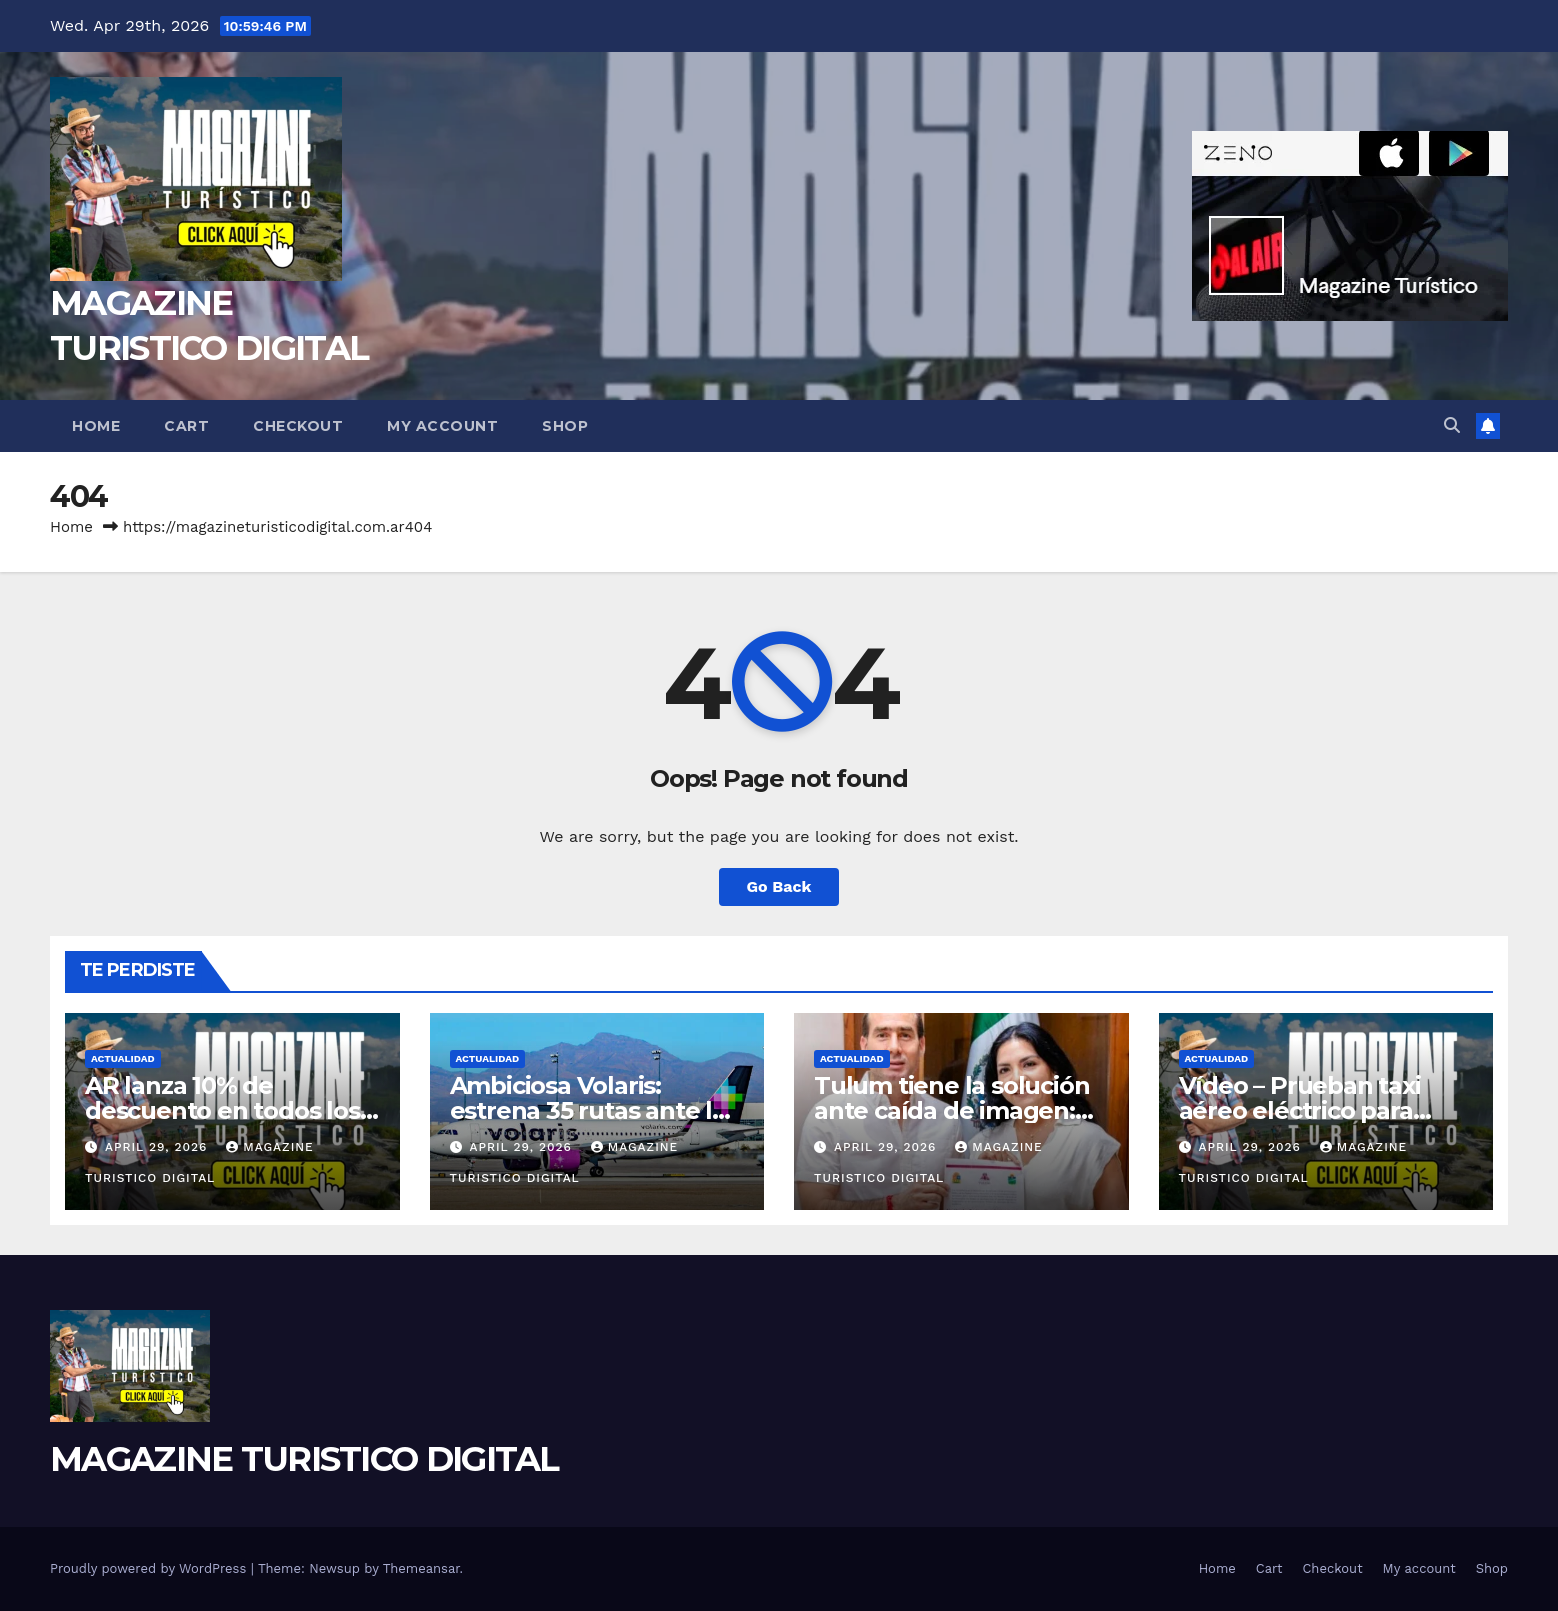 This screenshot has width=1558, height=1611. What do you see at coordinates (421, 1568) in the screenshot?
I see `Themeansar` at bounding box center [421, 1568].